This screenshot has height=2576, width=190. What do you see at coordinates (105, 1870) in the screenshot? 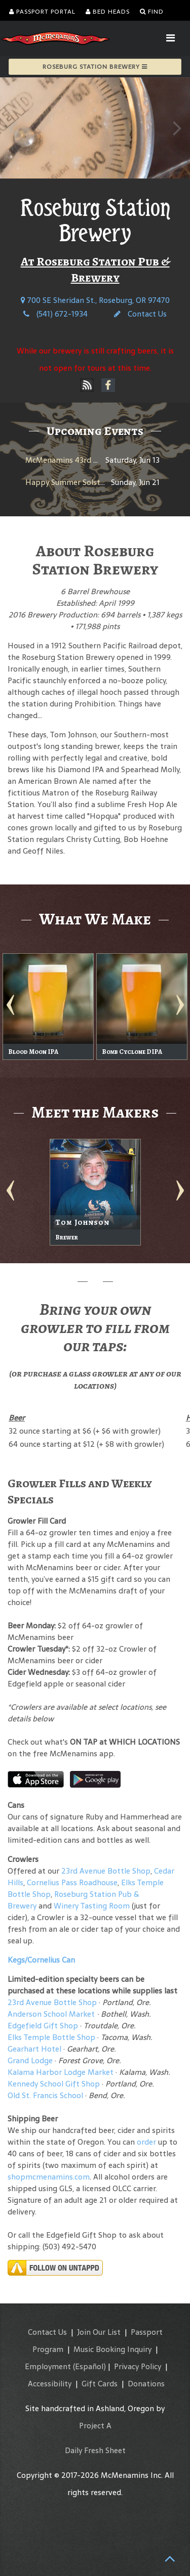
I see `23rd Avenue Bottle Shop` at bounding box center [105, 1870].